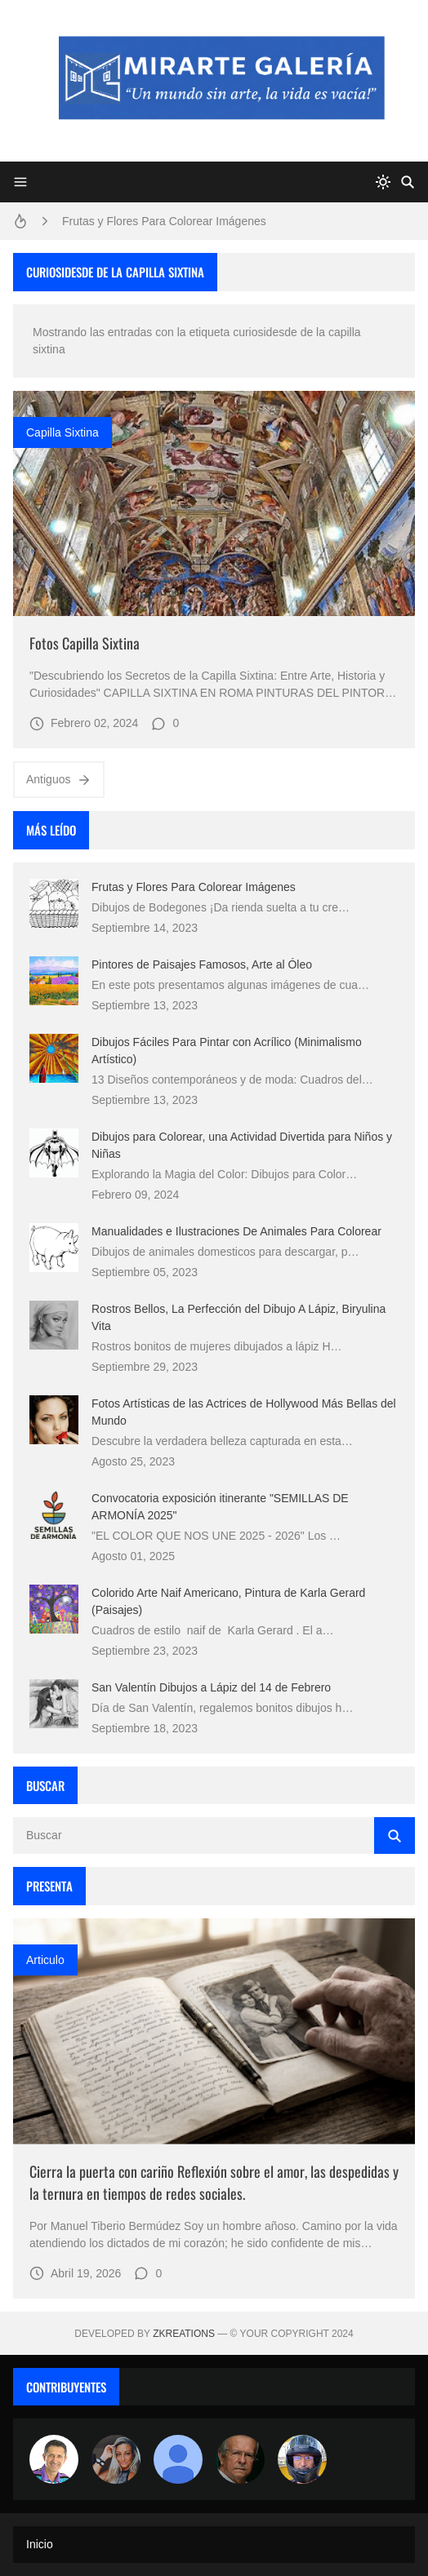 This screenshot has height=2576, width=428. I want to click on zkreations, so click(184, 2333).